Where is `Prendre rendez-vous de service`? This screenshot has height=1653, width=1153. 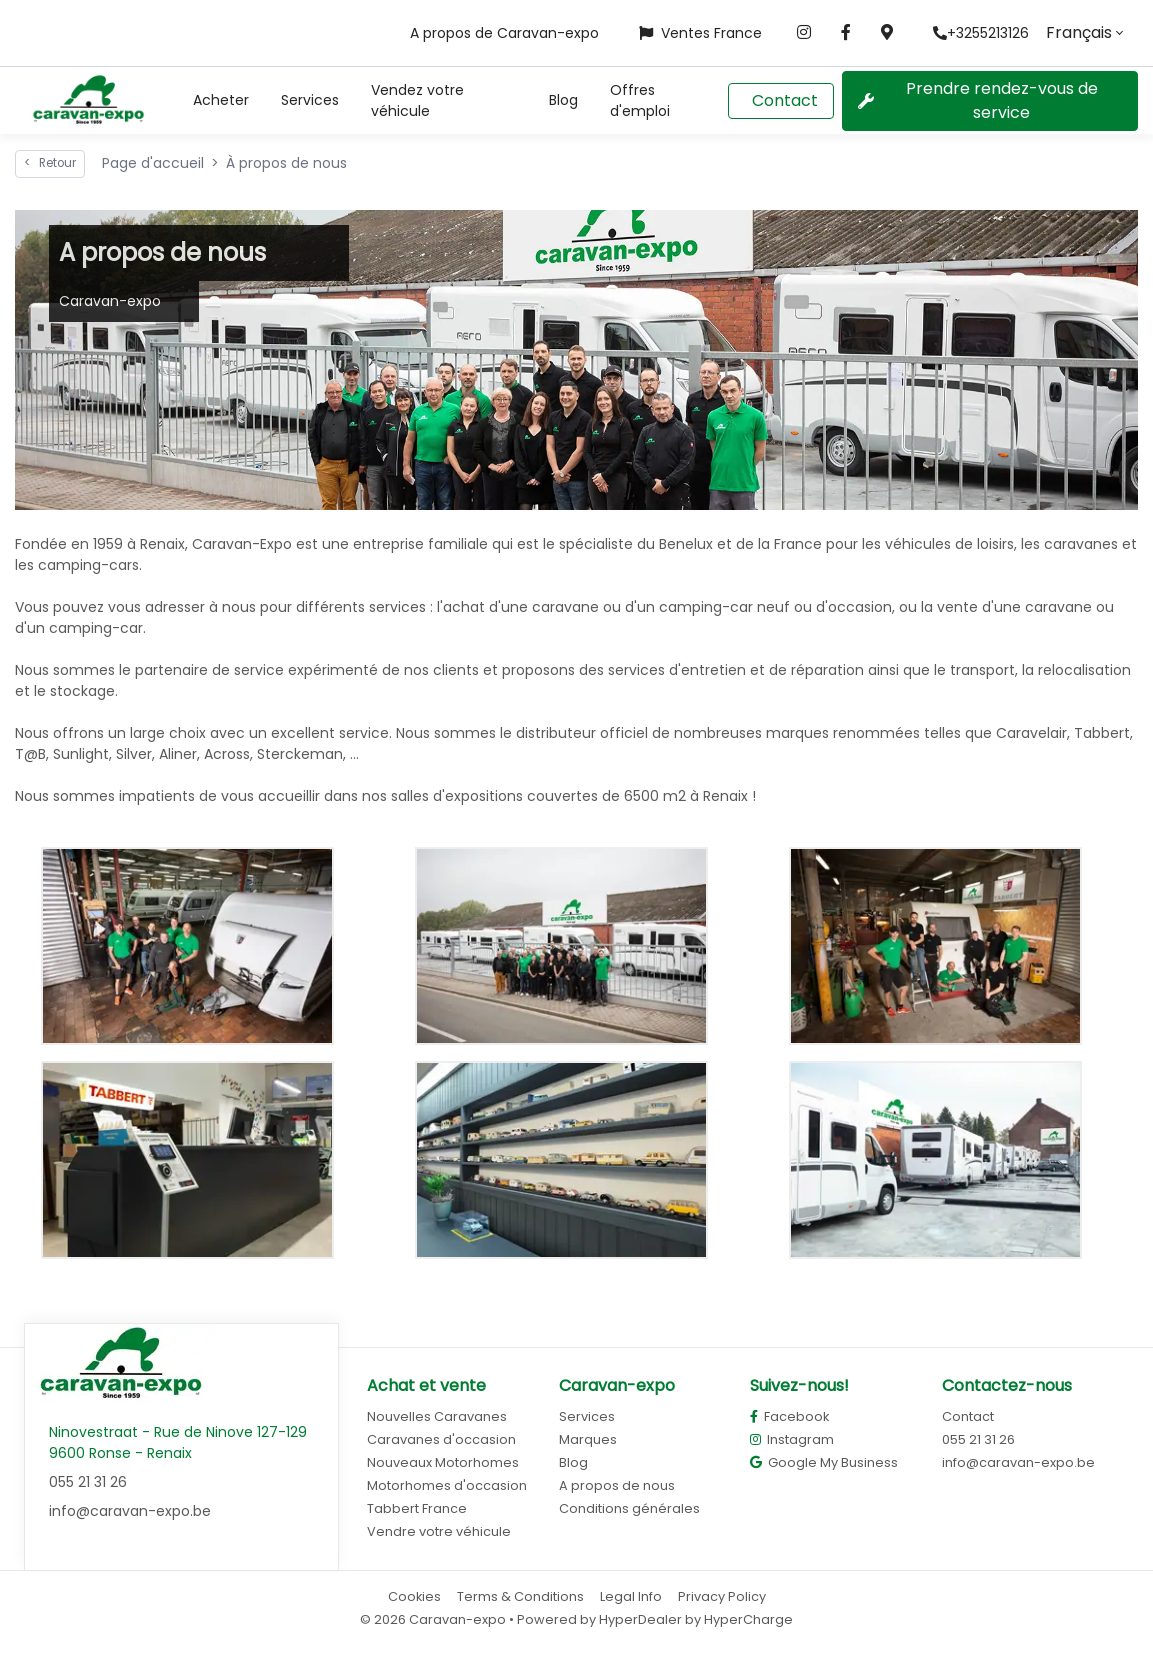 Prendre rendez-vous de service is located at coordinates (978, 100).